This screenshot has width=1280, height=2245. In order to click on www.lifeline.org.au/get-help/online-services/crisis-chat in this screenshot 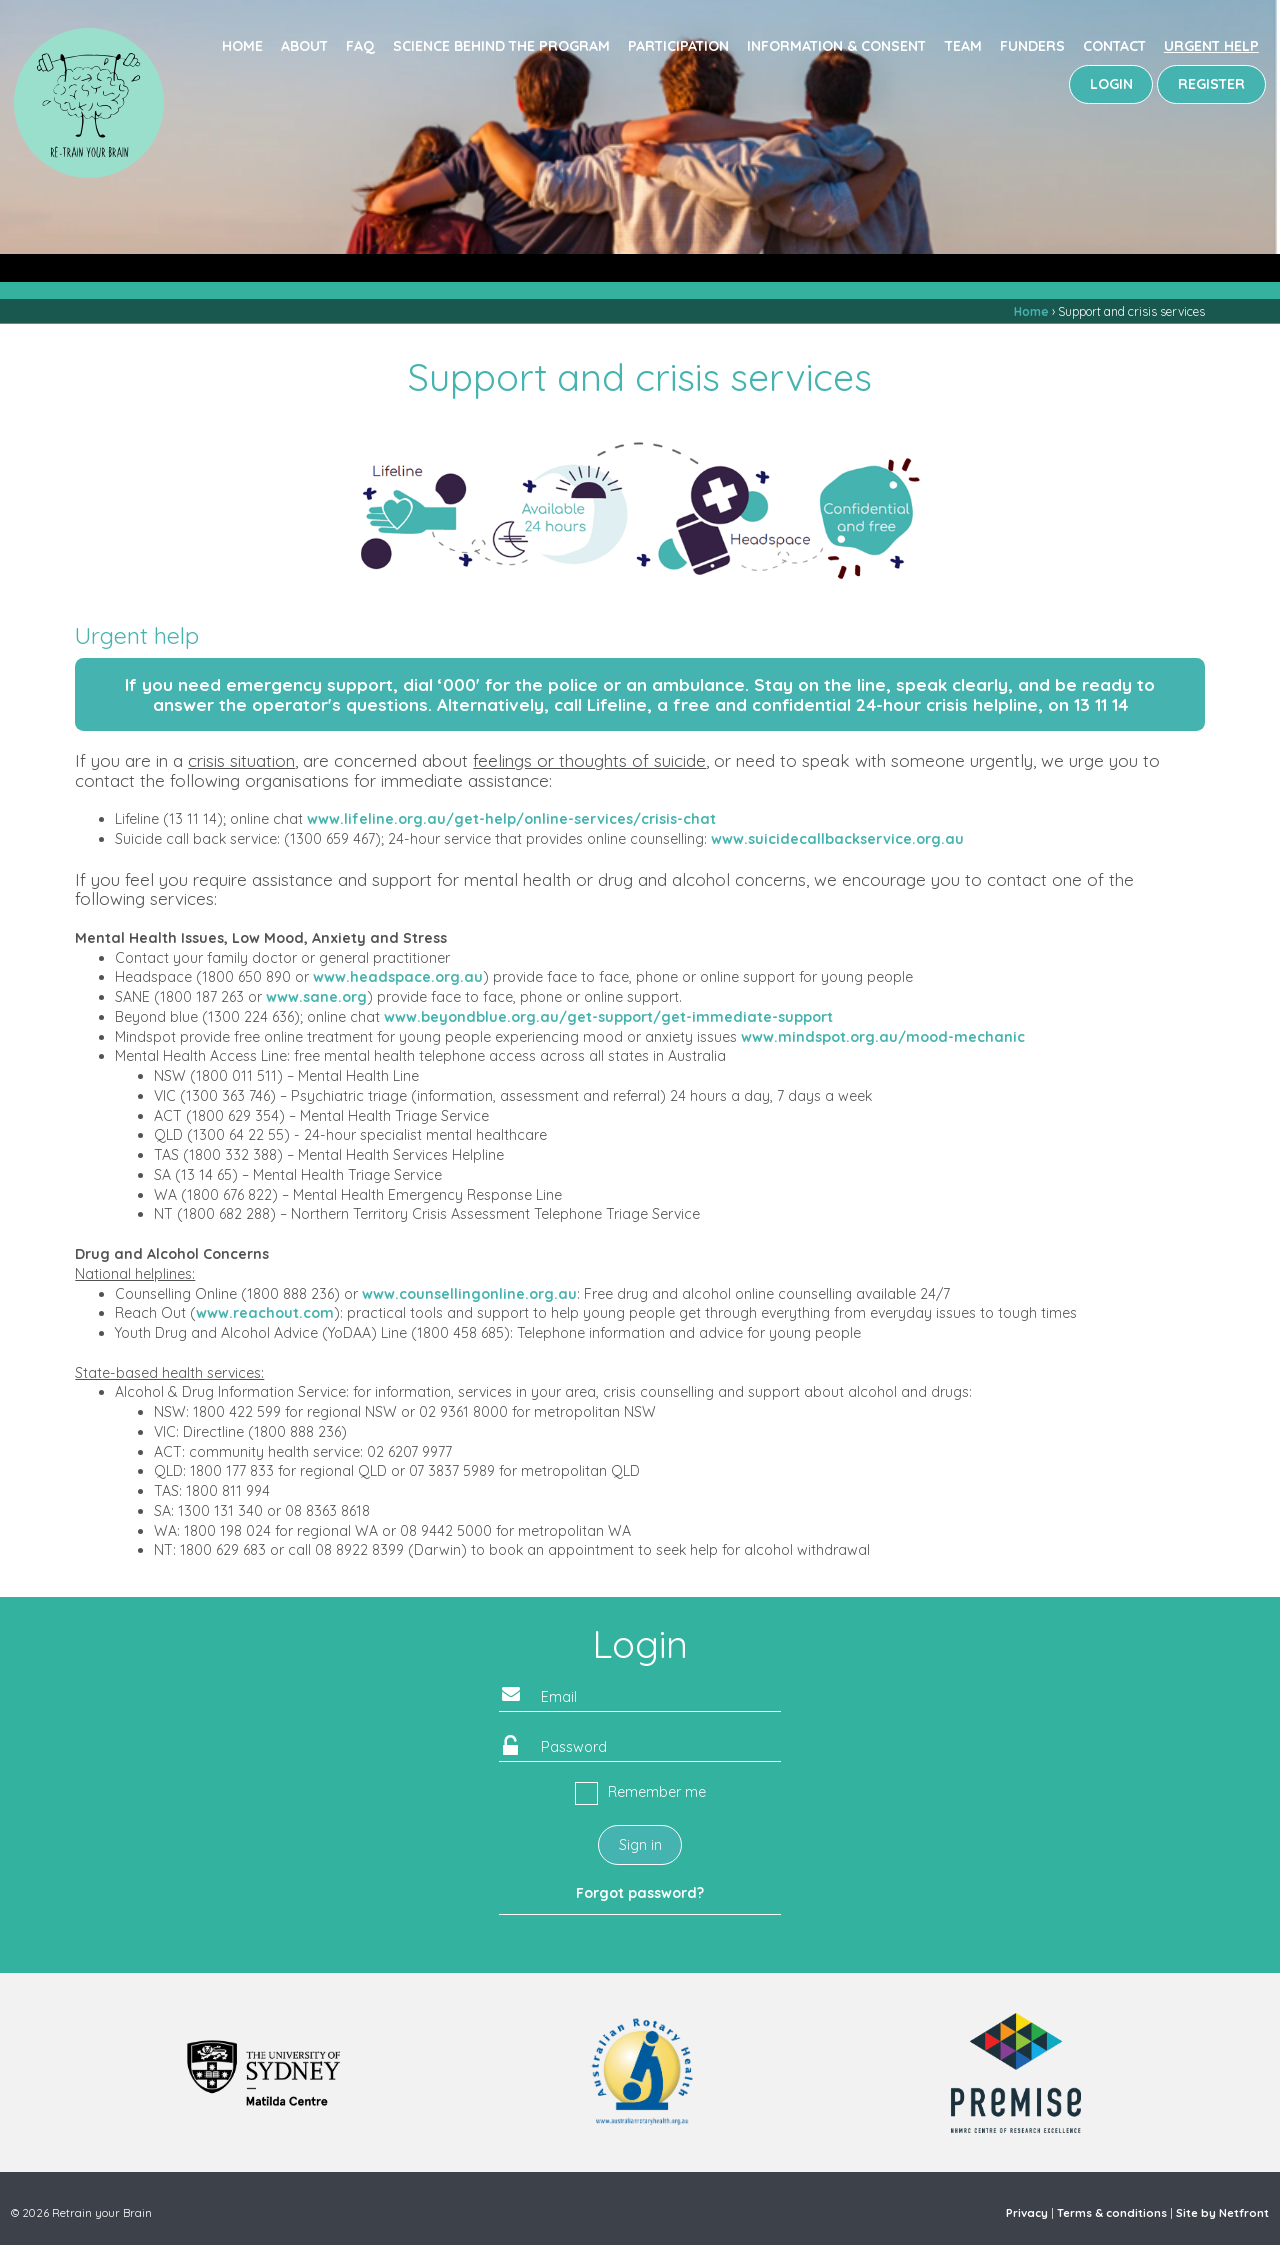, I will do `click(511, 819)`.